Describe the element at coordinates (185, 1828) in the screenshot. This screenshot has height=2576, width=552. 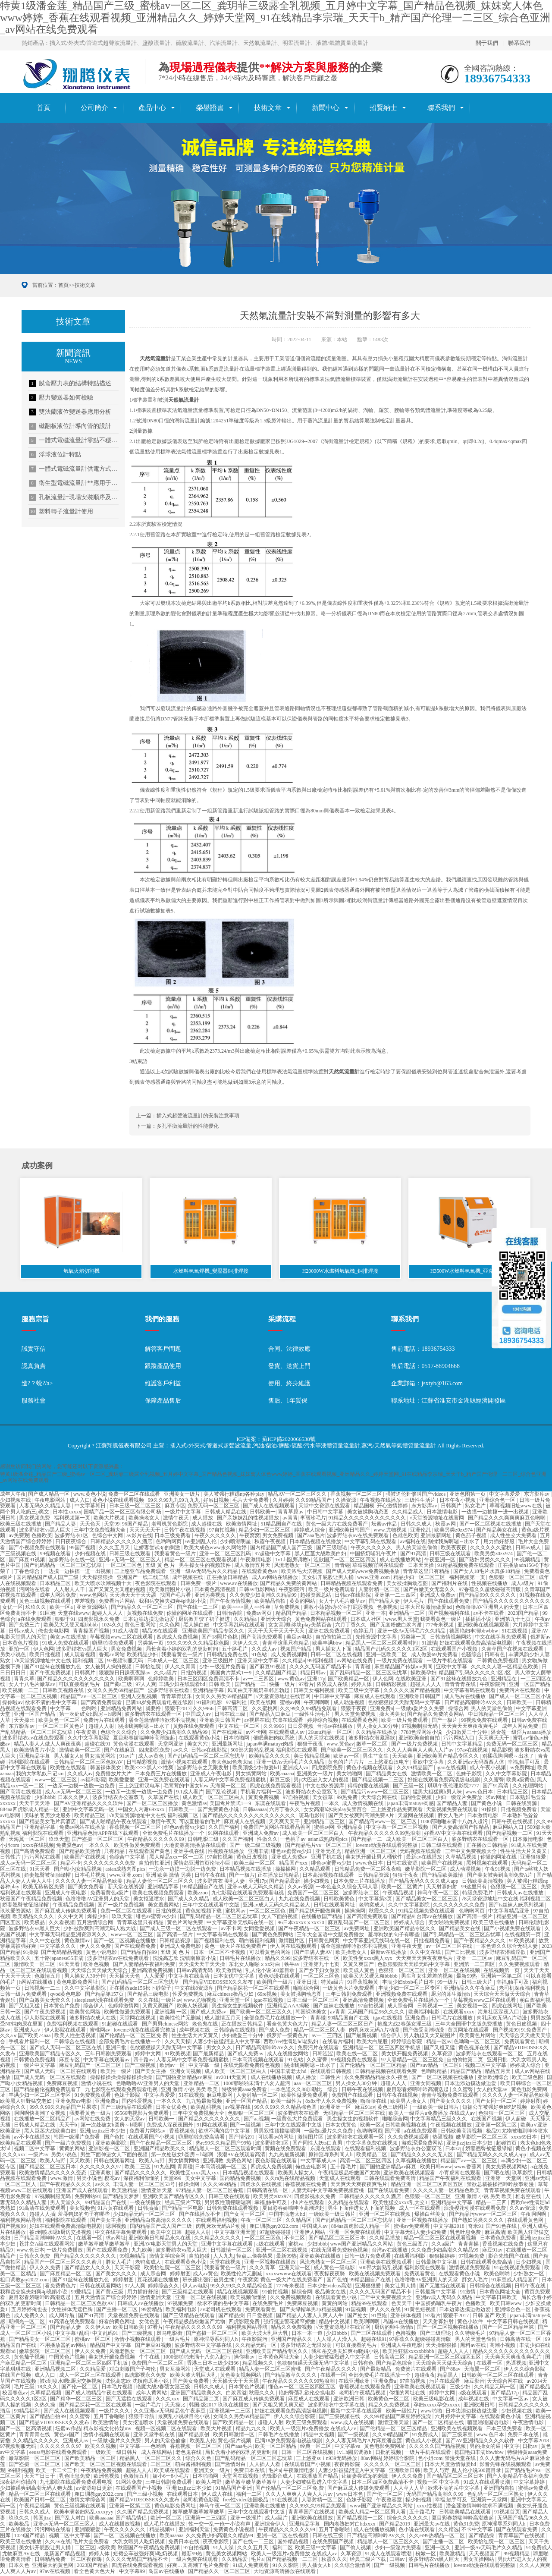
I see `绯色av蜜臀vs少妇` at that location.